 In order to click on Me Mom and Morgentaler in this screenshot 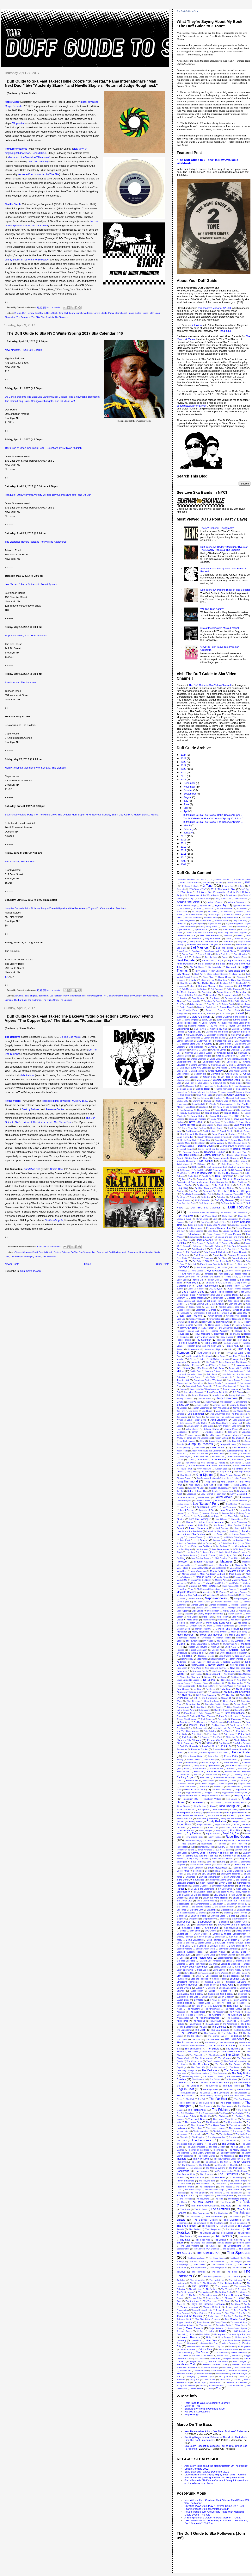, I will do `click(208, 1589)`.